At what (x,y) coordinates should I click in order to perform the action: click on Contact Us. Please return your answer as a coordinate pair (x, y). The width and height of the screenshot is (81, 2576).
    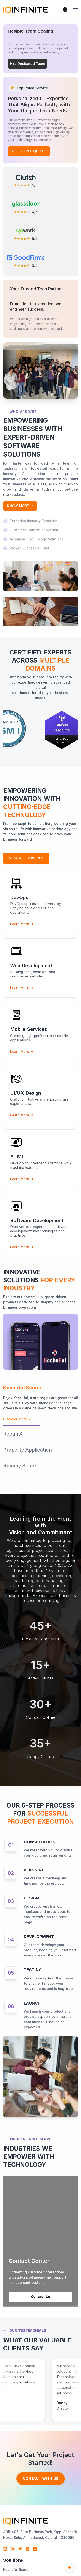
    Looking at the image, I should click on (40, 2296).